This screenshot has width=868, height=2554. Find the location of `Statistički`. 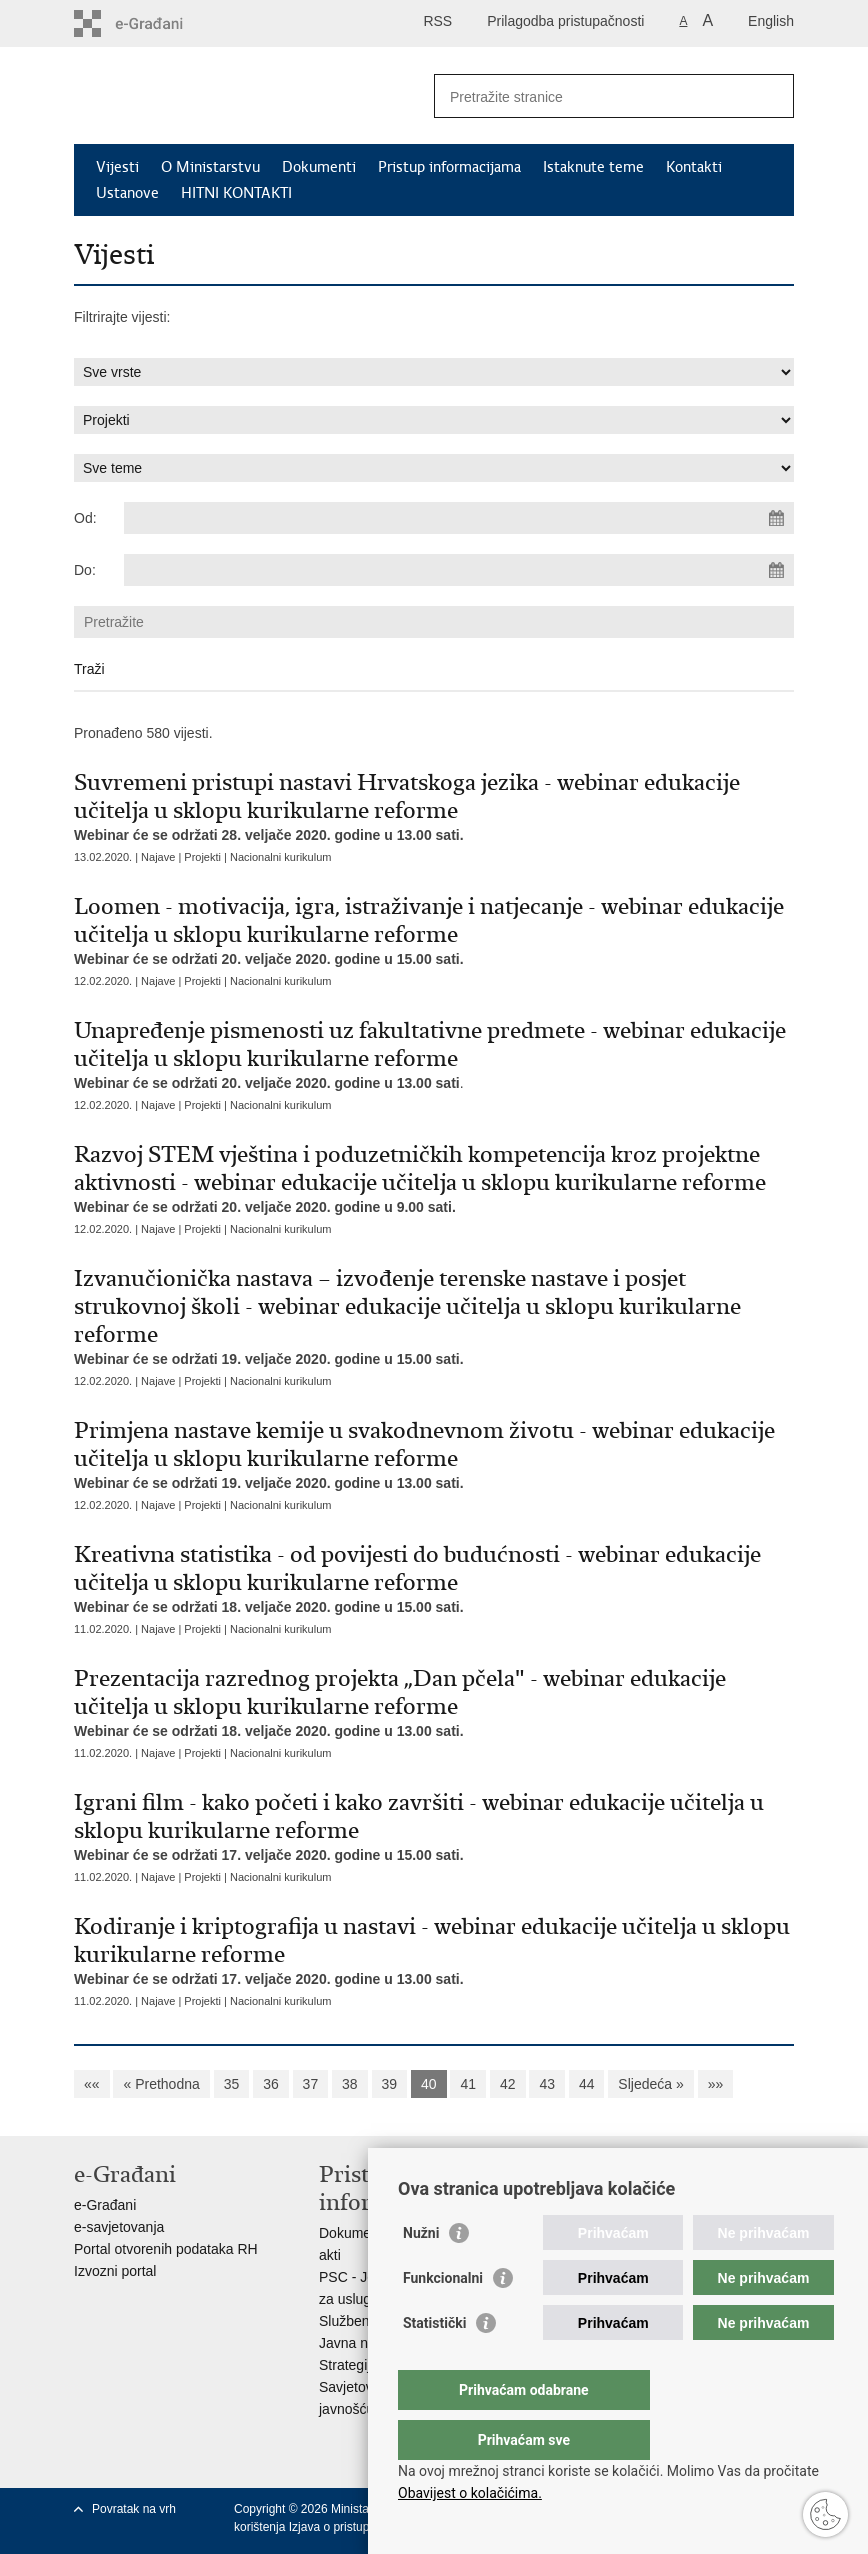

Statistički is located at coordinates (434, 2363).